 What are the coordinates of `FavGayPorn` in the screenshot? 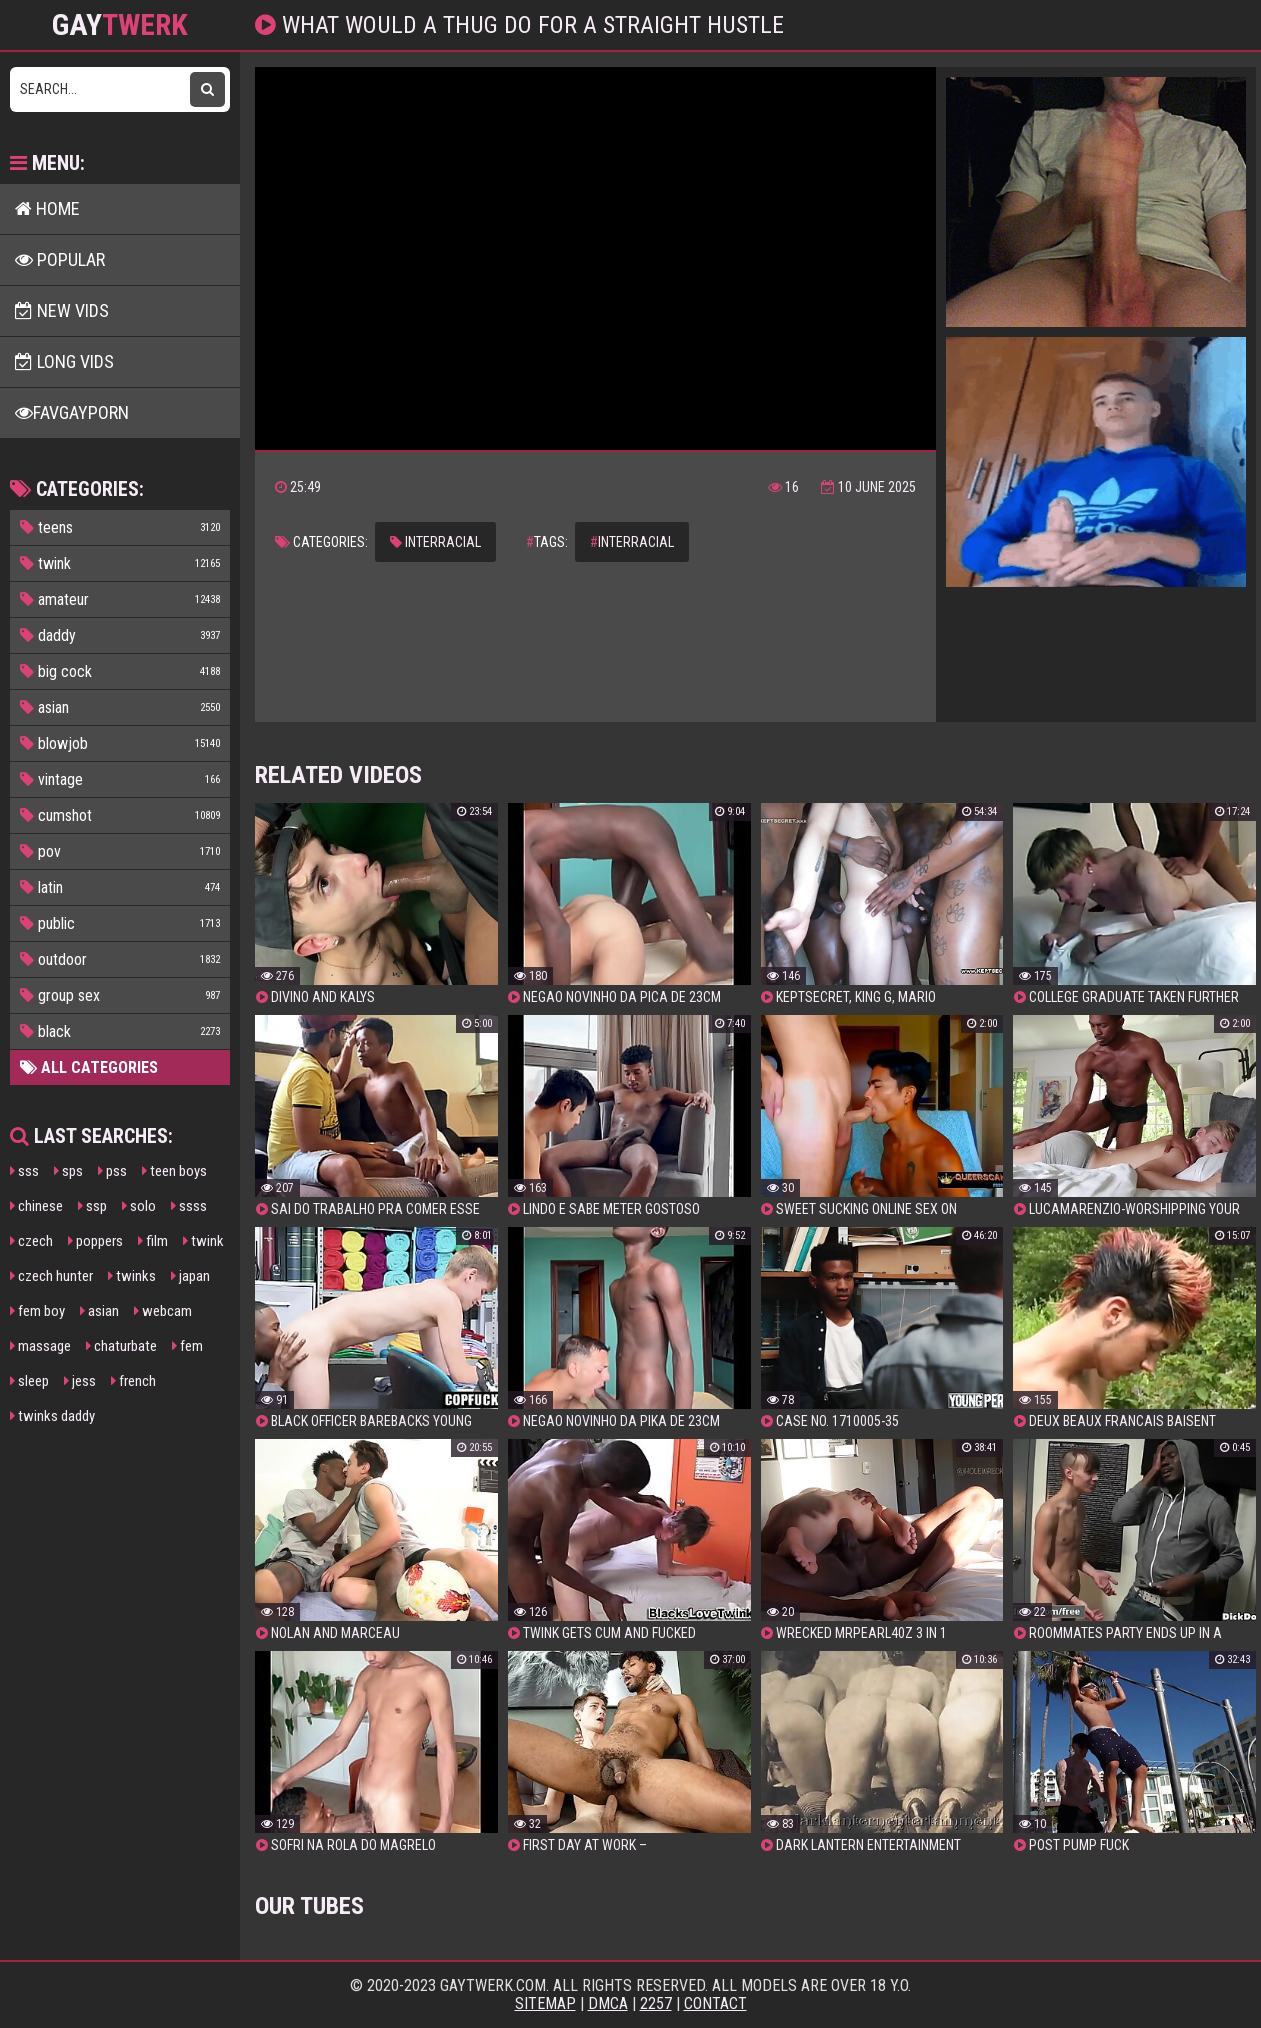 It's located at (72, 412).